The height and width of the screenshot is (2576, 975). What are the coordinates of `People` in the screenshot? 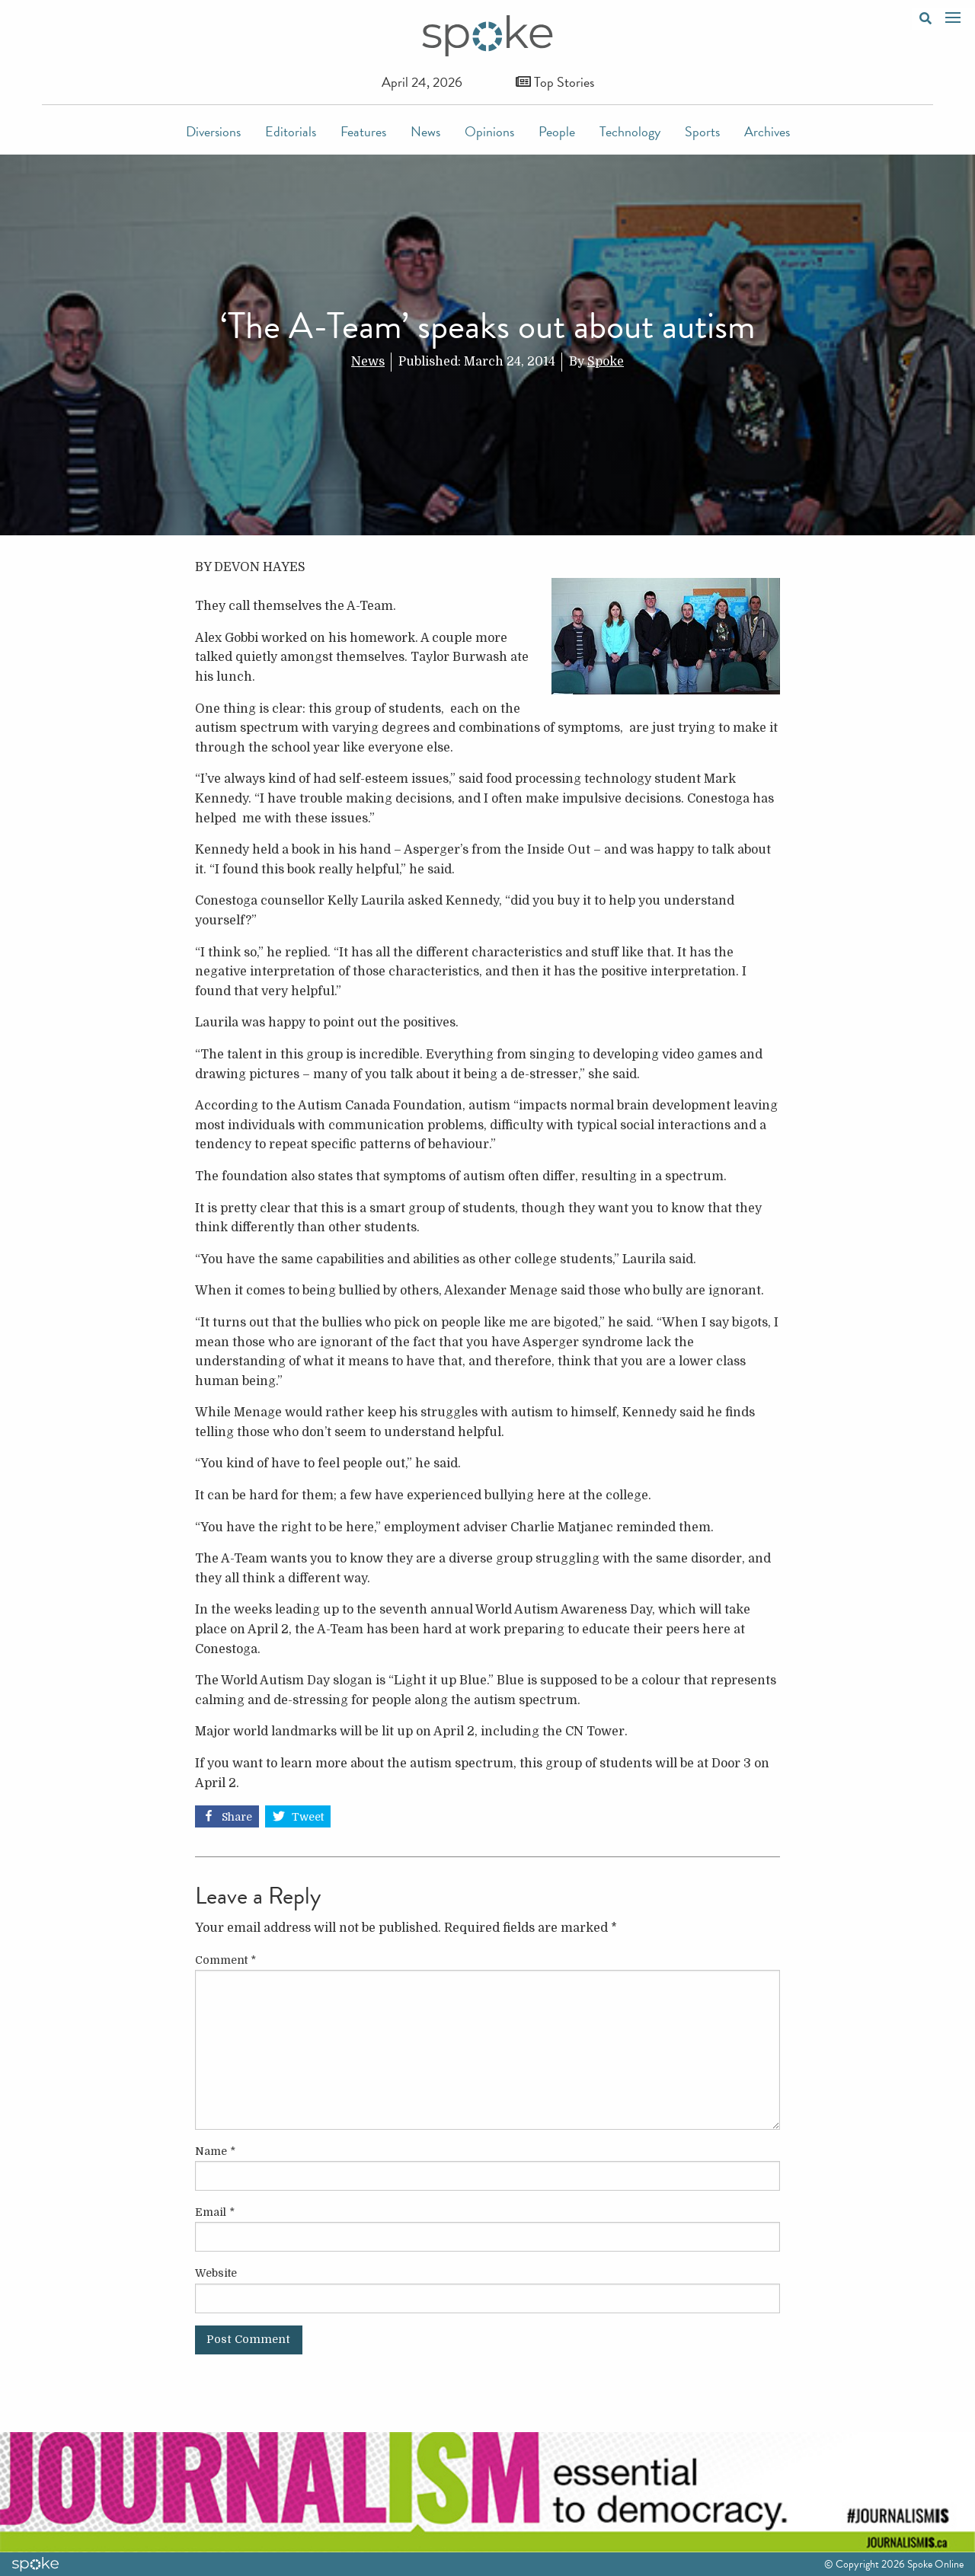 It's located at (557, 131).